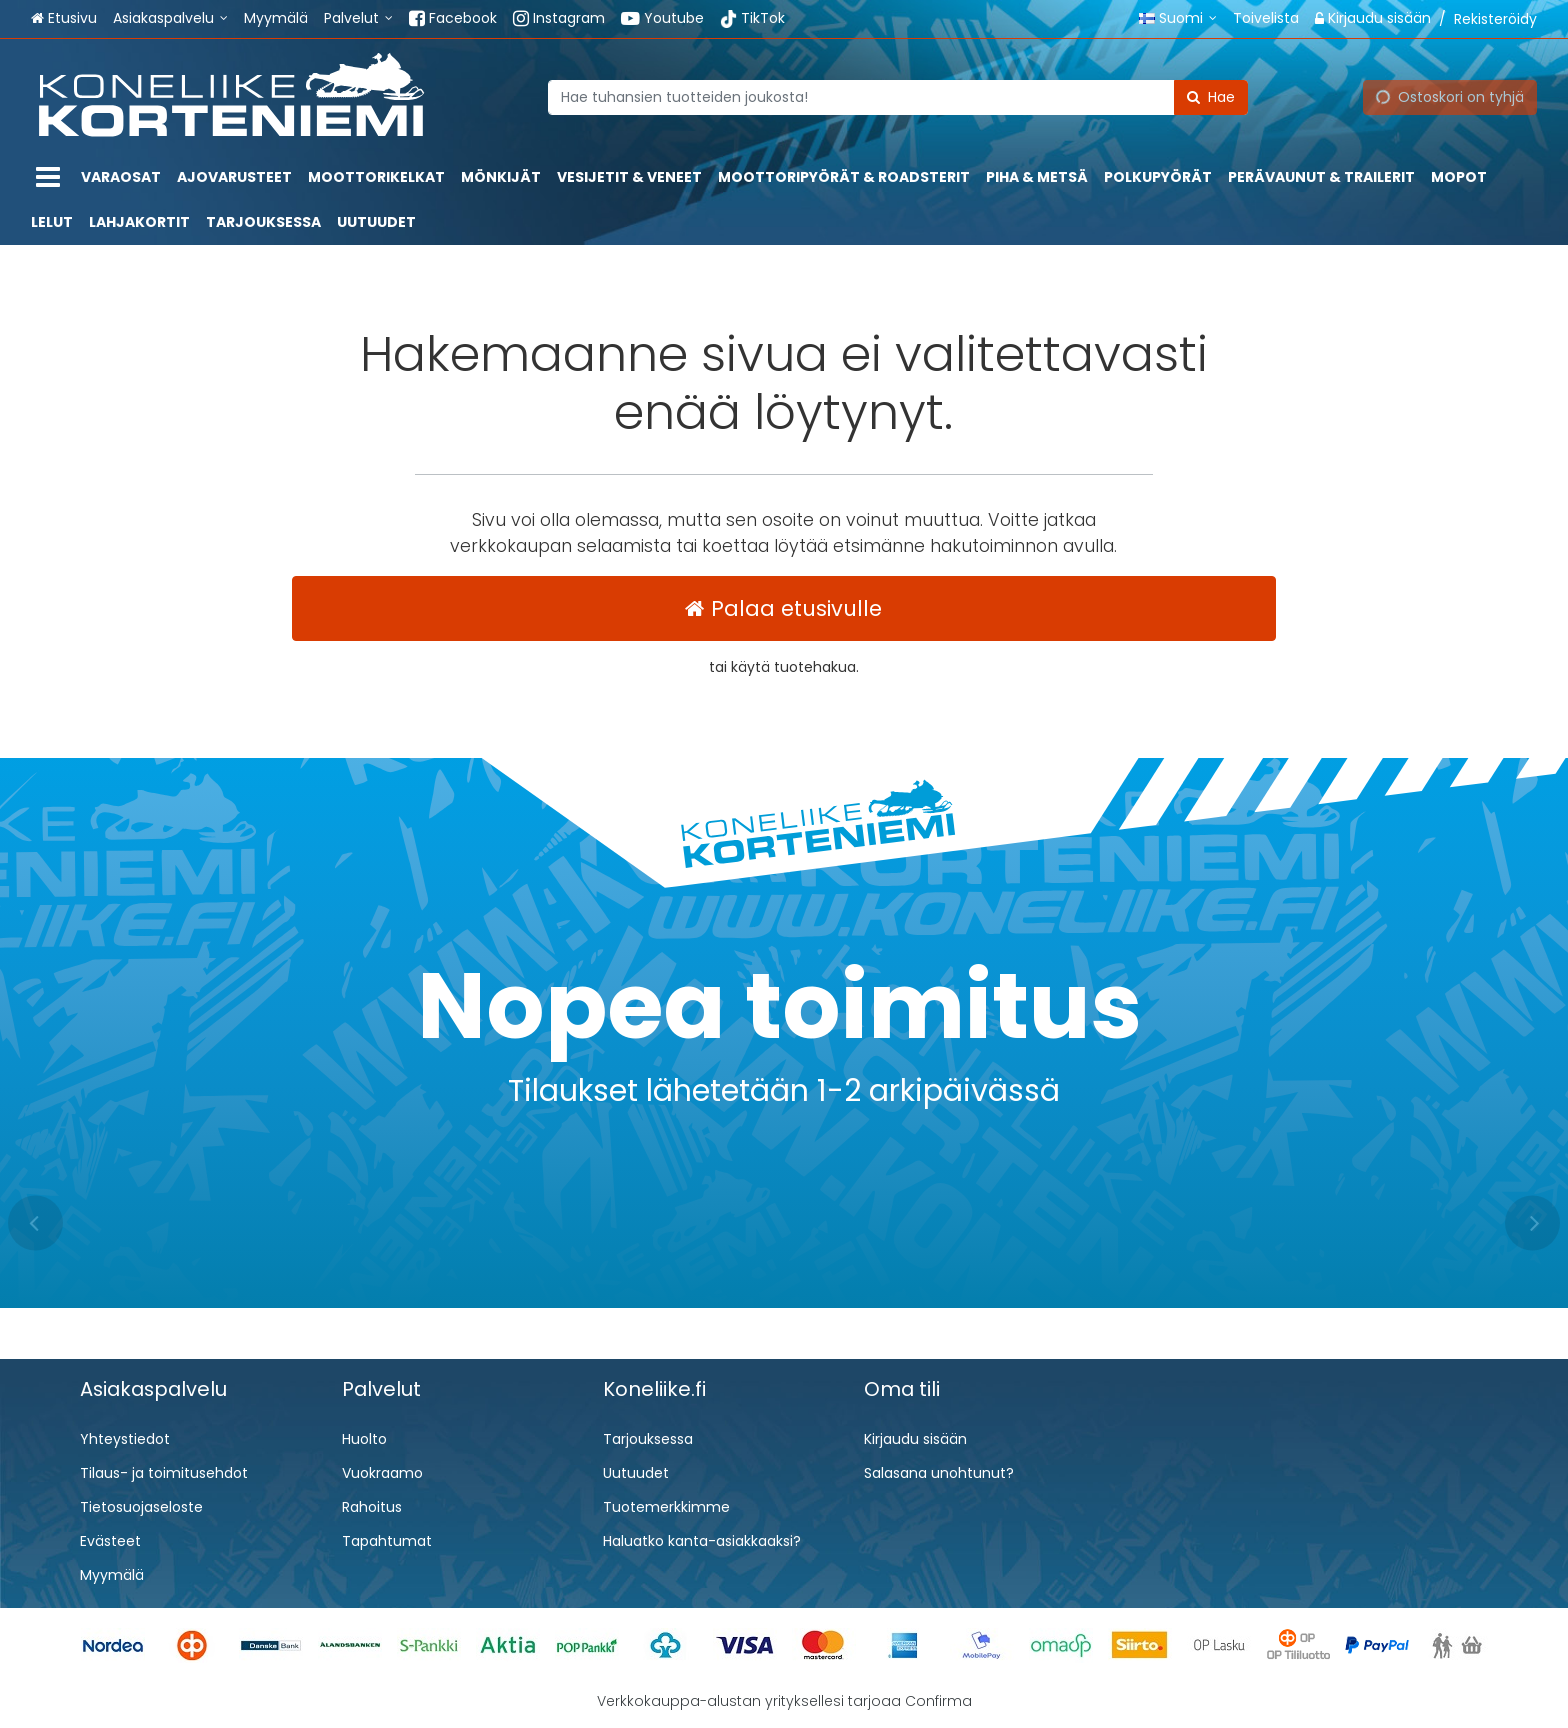  Describe the element at coordinates (898, 96) in the screenshot. I see `[combobox]` at that location.